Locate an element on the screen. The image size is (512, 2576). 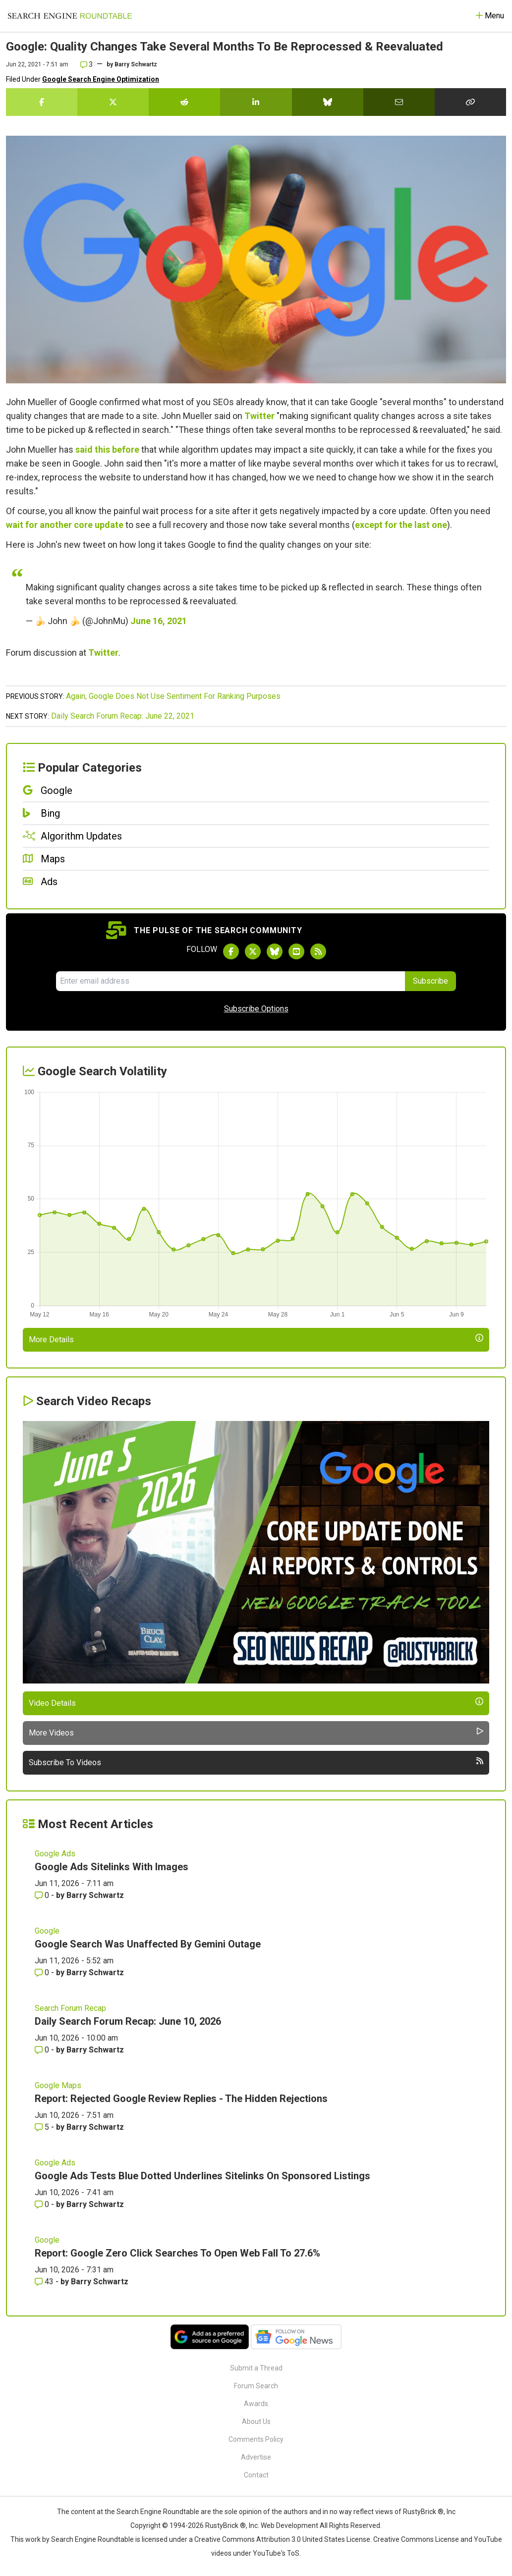
43 [Comments for Report: Google Zero Click Searches To Open Web Fall To 27.6%] is located at coordinates (45, 2281).